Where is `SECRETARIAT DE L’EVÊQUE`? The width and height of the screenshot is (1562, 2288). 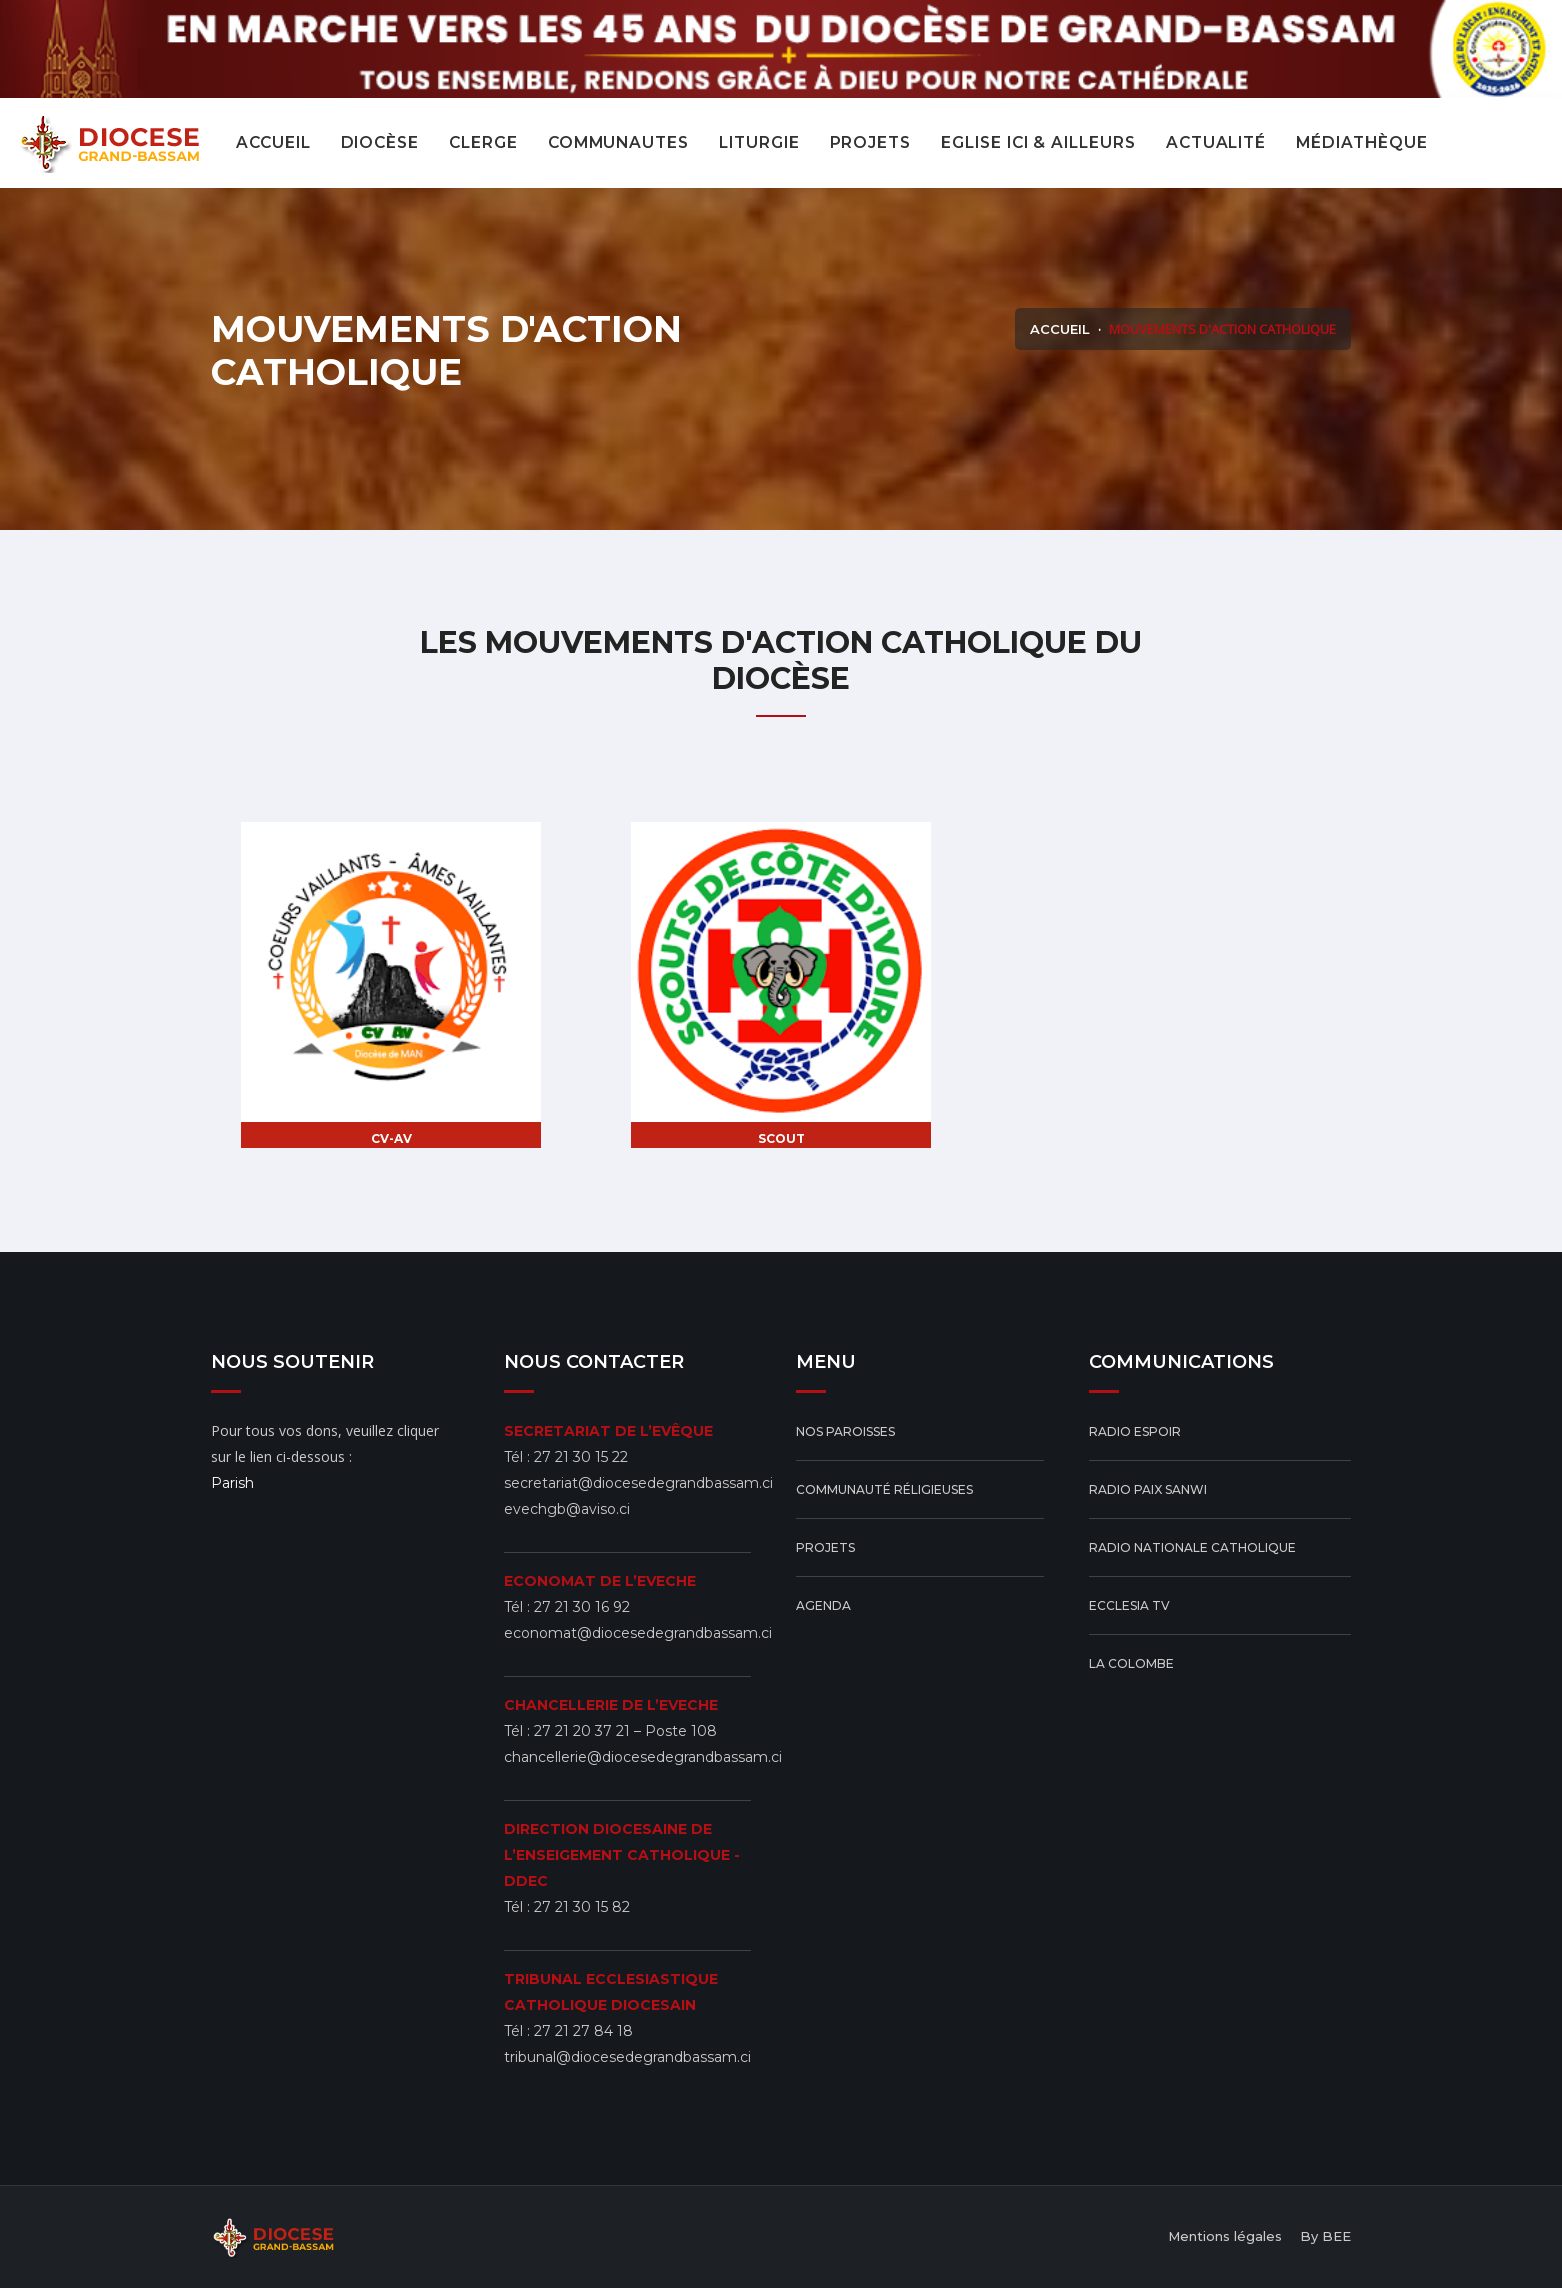
SECRETARIAT DE L’EVÊQUE is located at coordinates (608, 1431).